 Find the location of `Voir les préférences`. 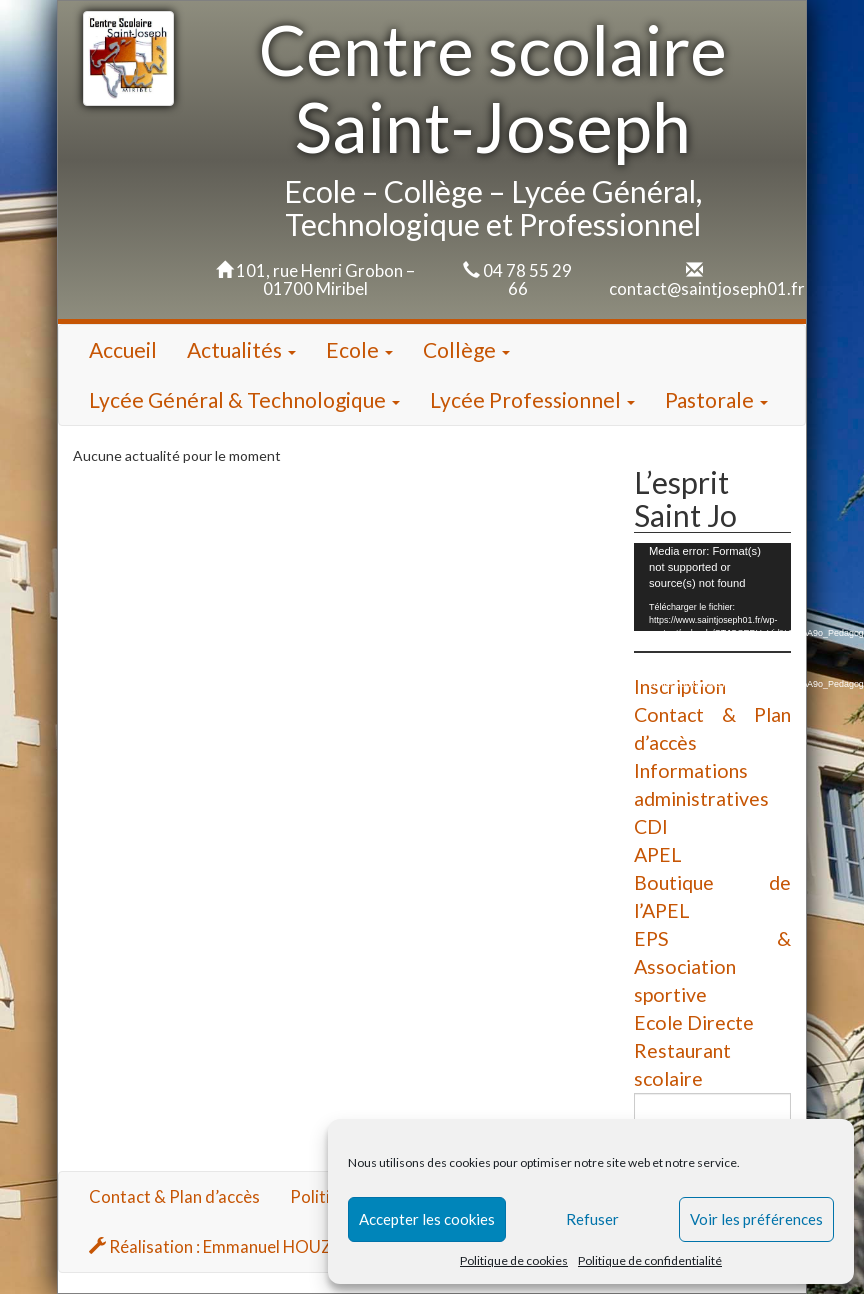

Voir les préférences is located at coordinates (756, 1219).